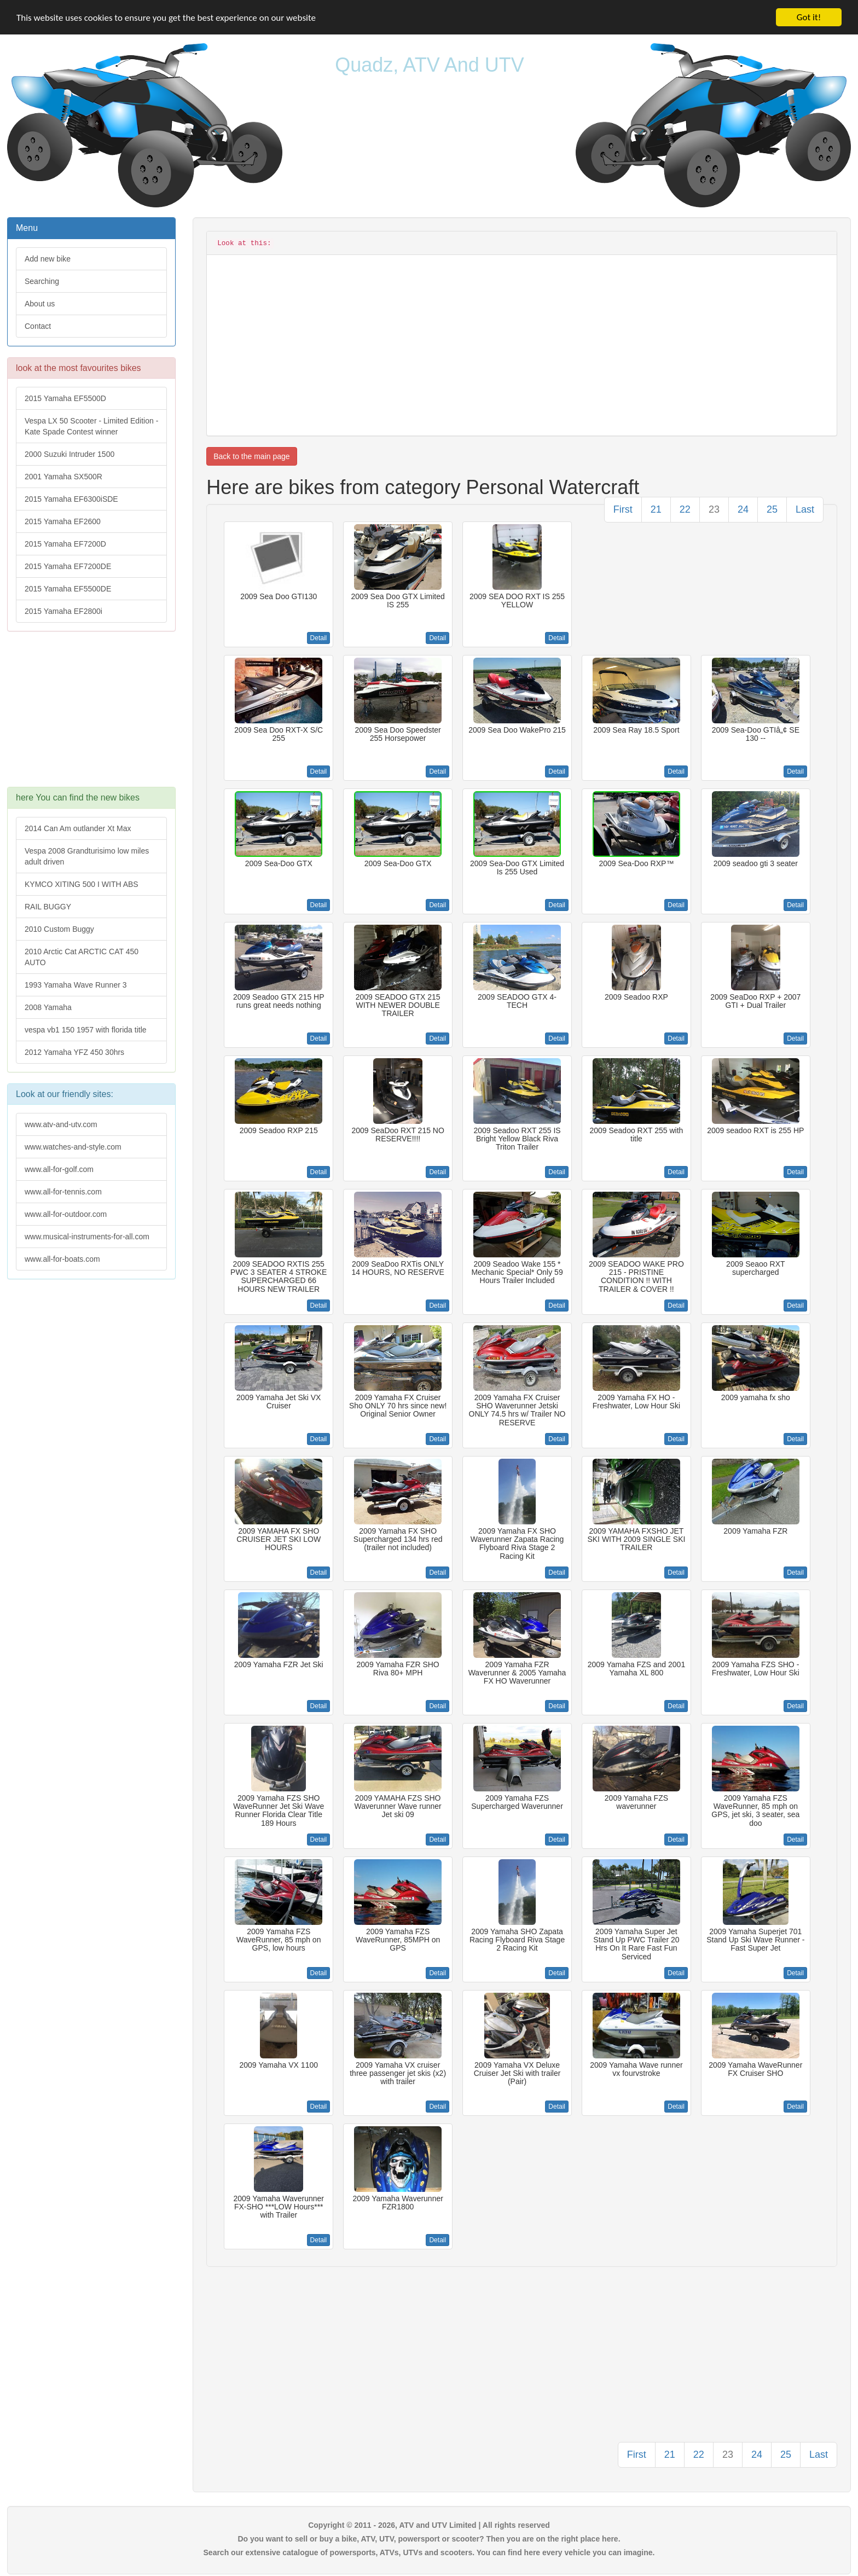 Image resolution: width=858 pixels, height=2576 pixels. I want to click on Do you want to sell or buy a bike, ATV, UTV, powersport or scooter? Then you are on the right place here., so click(428, 2538).